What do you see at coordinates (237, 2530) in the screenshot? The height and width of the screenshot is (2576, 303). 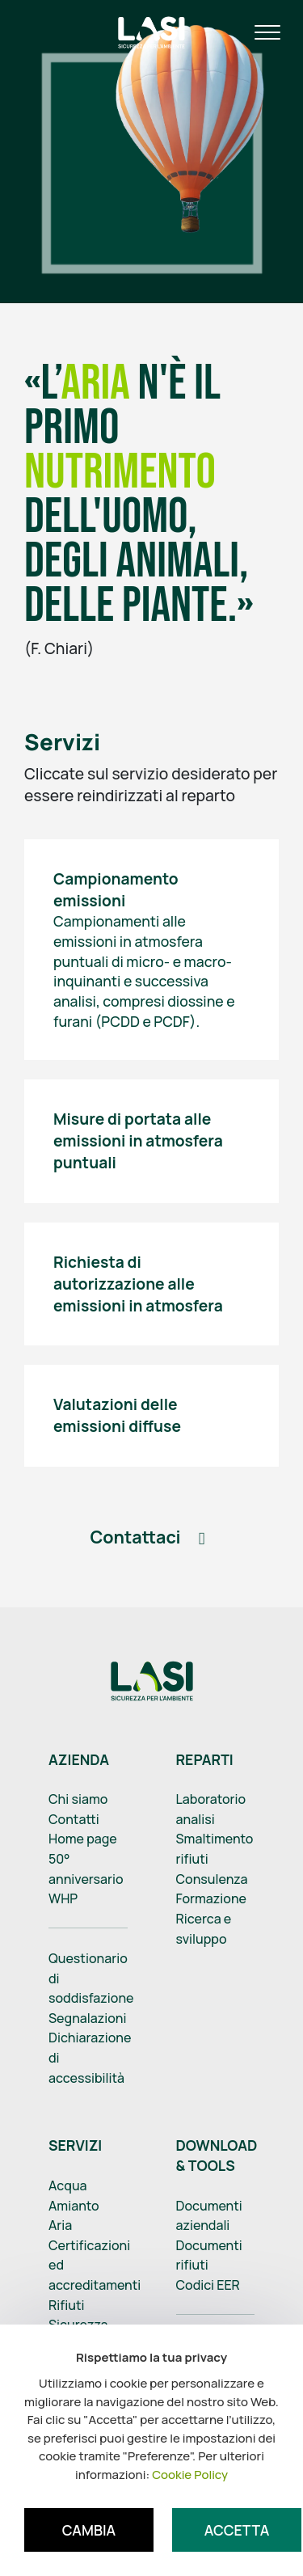 I see `Accetta` at bounding box center [237, 2530].